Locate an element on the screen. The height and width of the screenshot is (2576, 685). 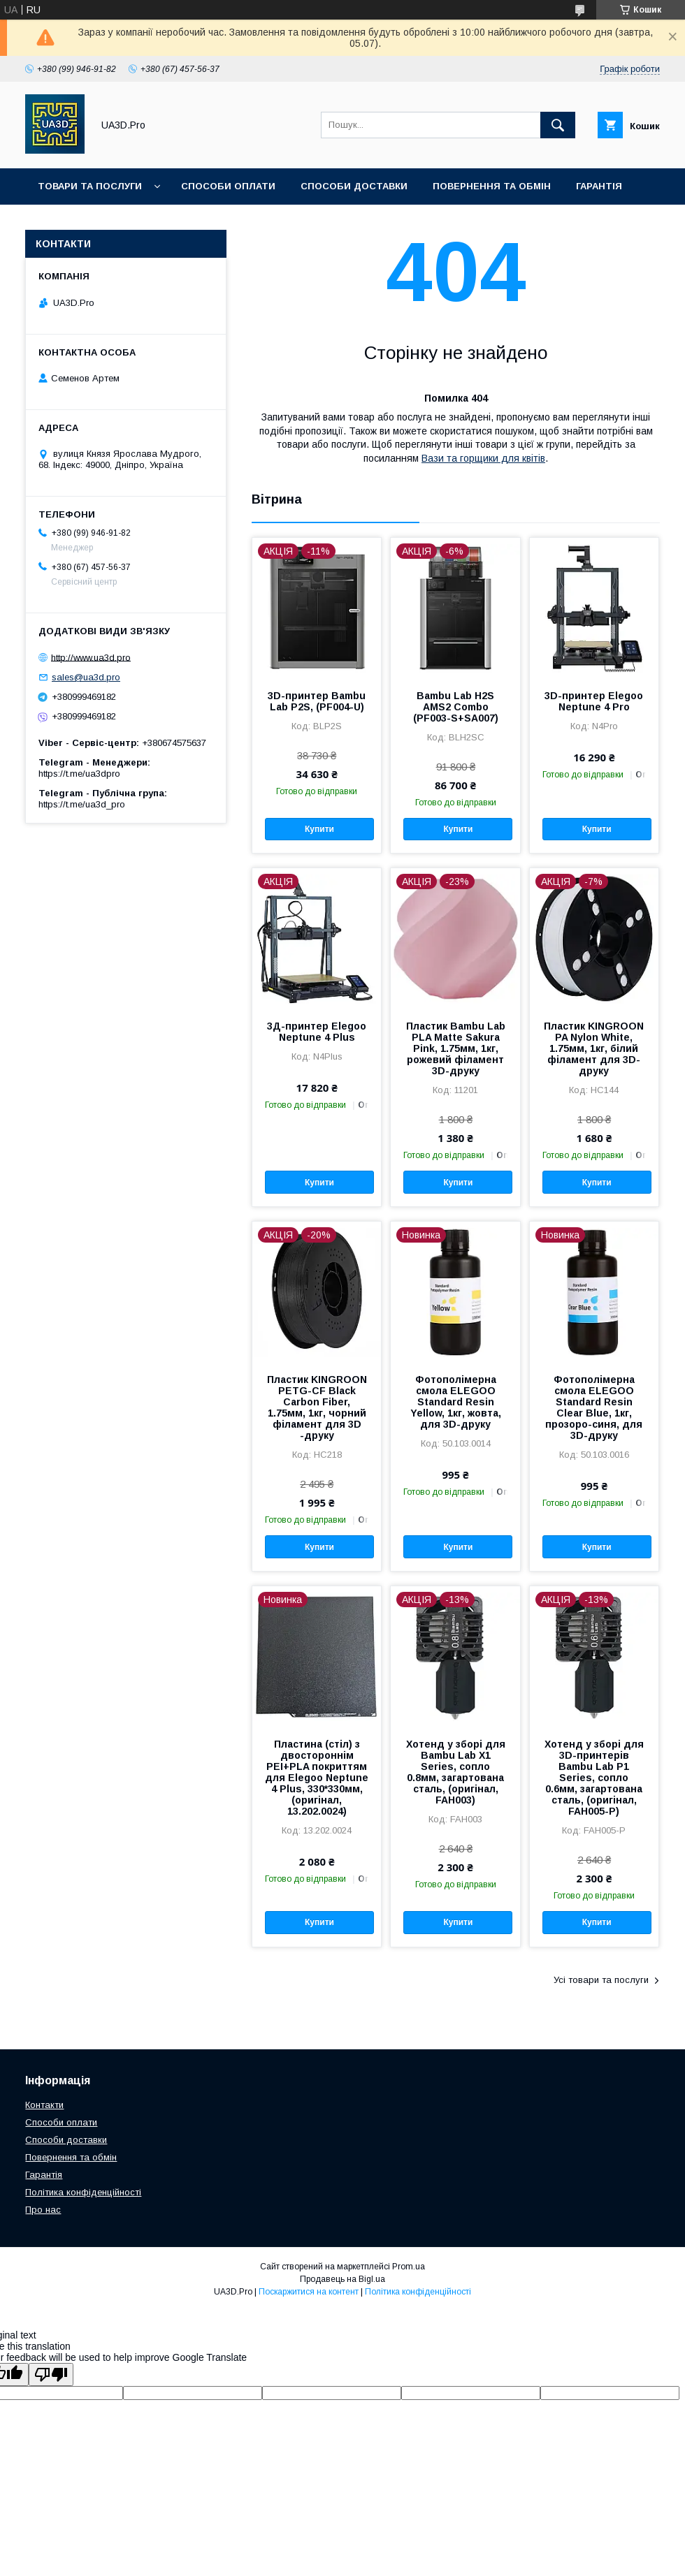
Вази та горщики для квітів is located at coordinates (483, 458).